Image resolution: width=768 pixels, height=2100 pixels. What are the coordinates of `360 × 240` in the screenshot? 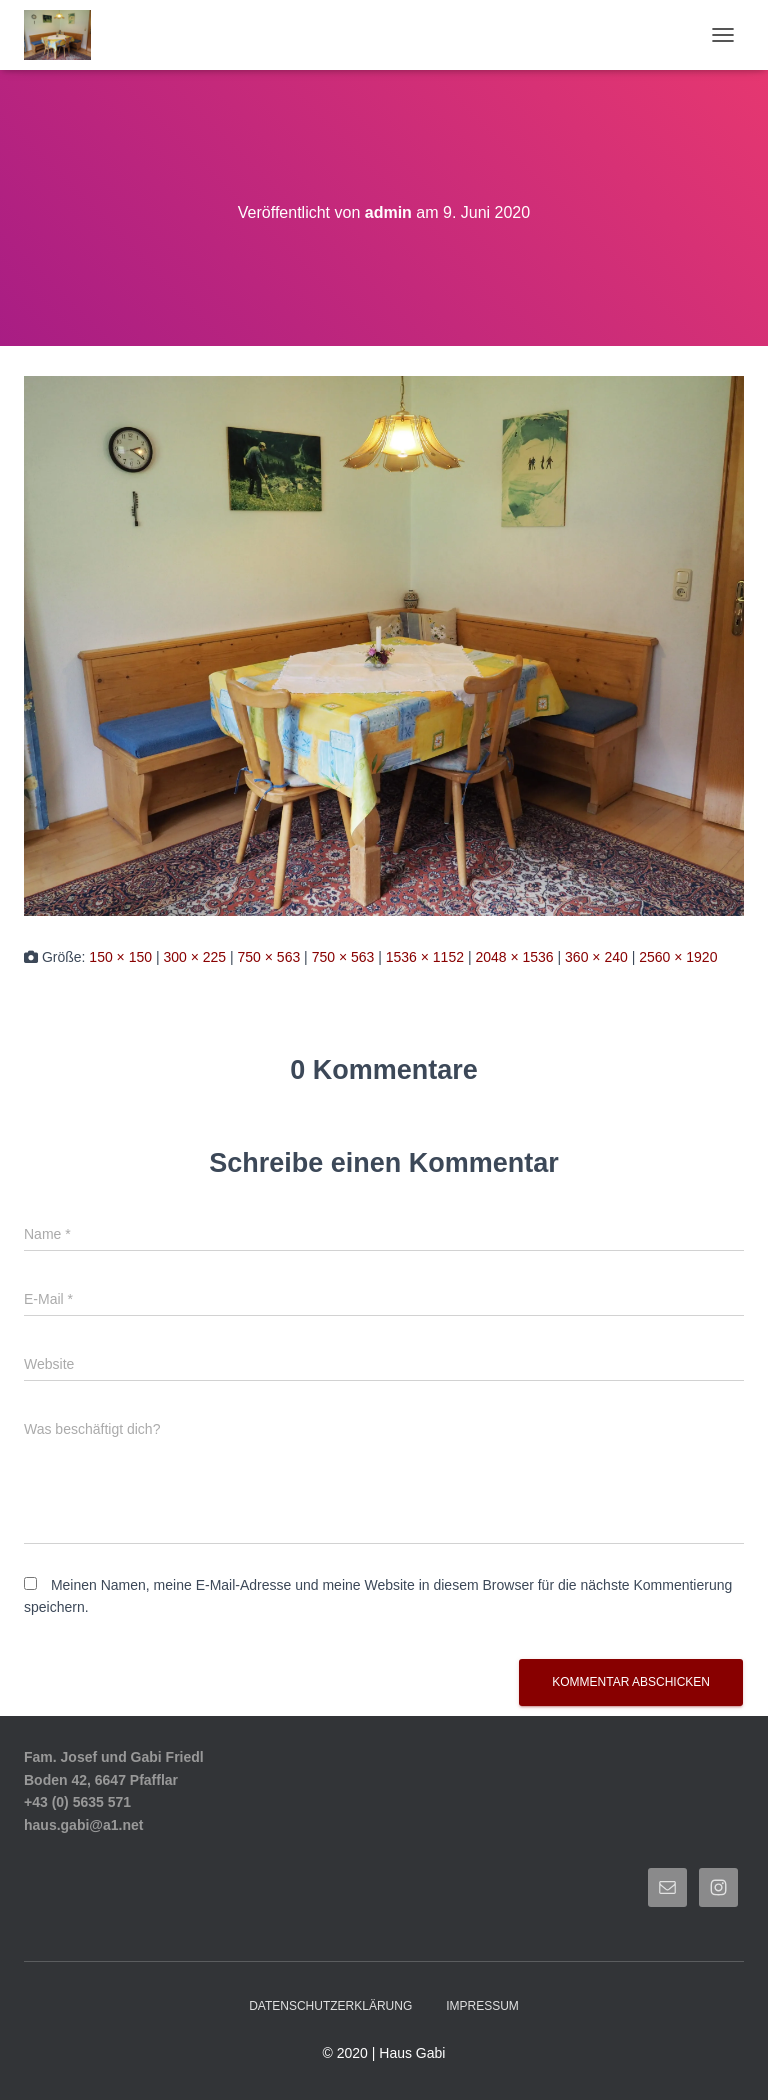 It's located at (596, 957).